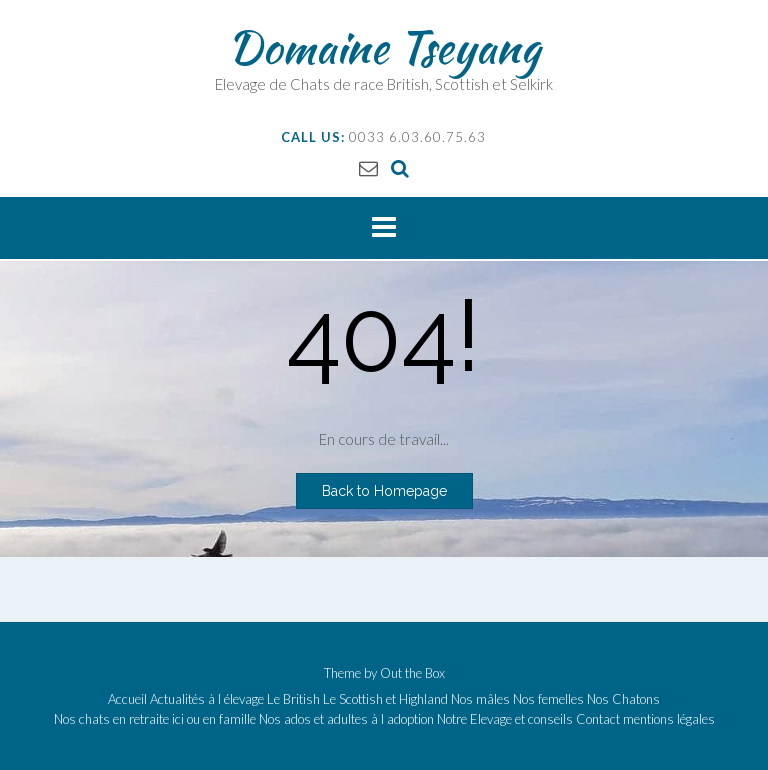  Describe the element at coordinates (346, 719) in the screenshot. I see `Nos ados et adultes à l adoption` at that location.